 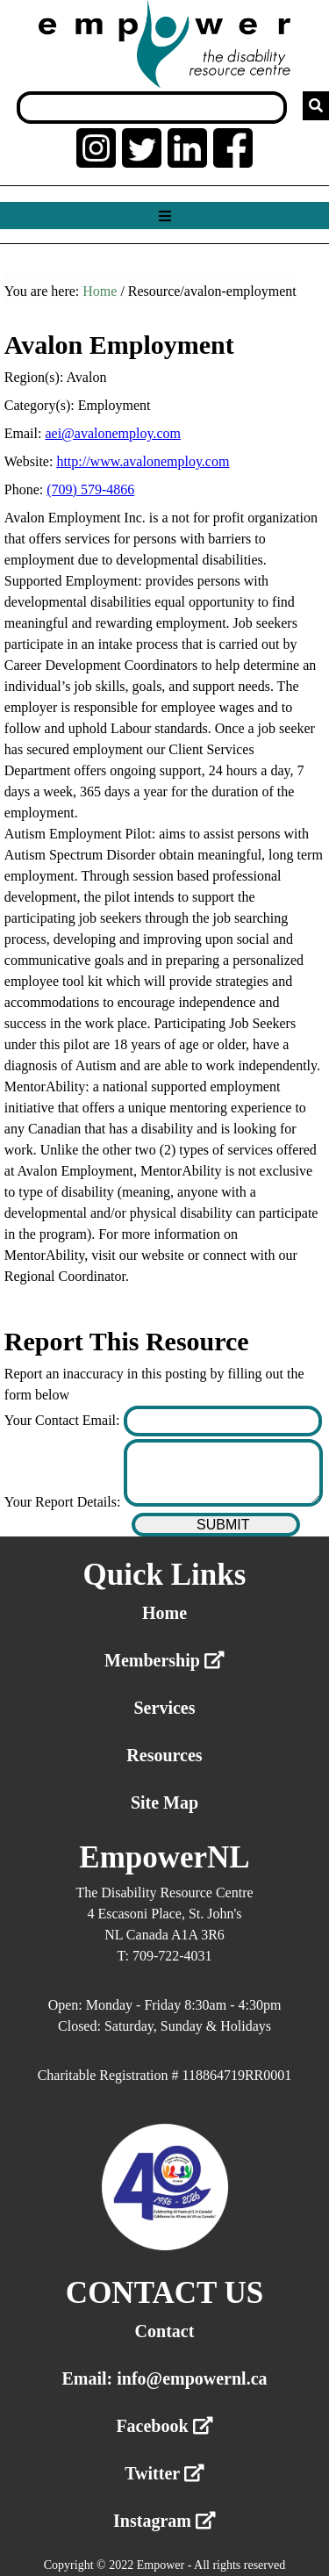 I want to click on Email: info@empowernl.ca, so click(x=164, y=2378).